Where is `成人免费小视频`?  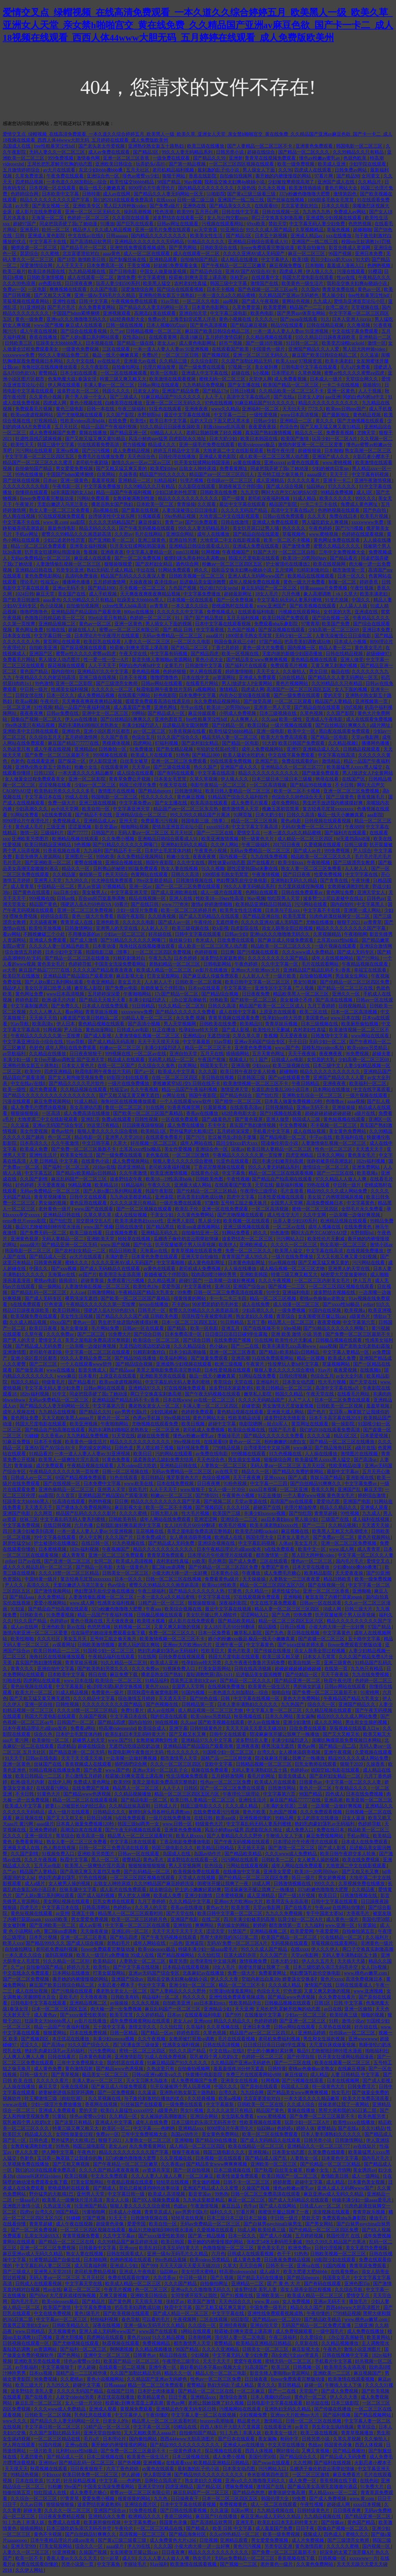
成人免费小视频 is located at coordinates (229, 2456).